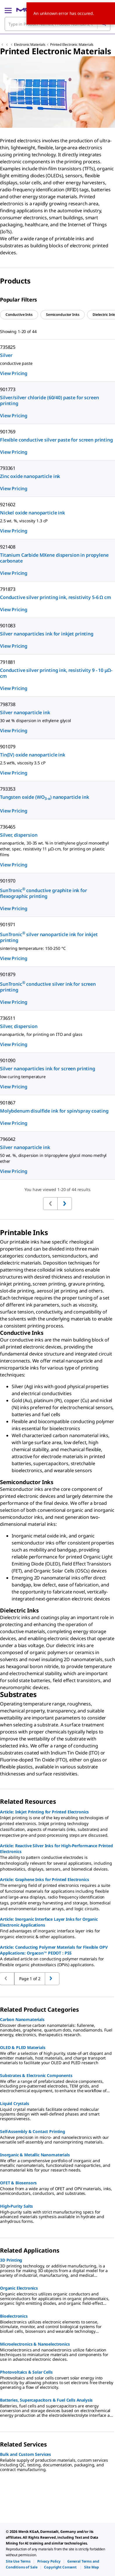 This screenshot has width=115, height=2576. Describe the element at coordinates (7, 389) in the screenshot. I see `901773` at that location.